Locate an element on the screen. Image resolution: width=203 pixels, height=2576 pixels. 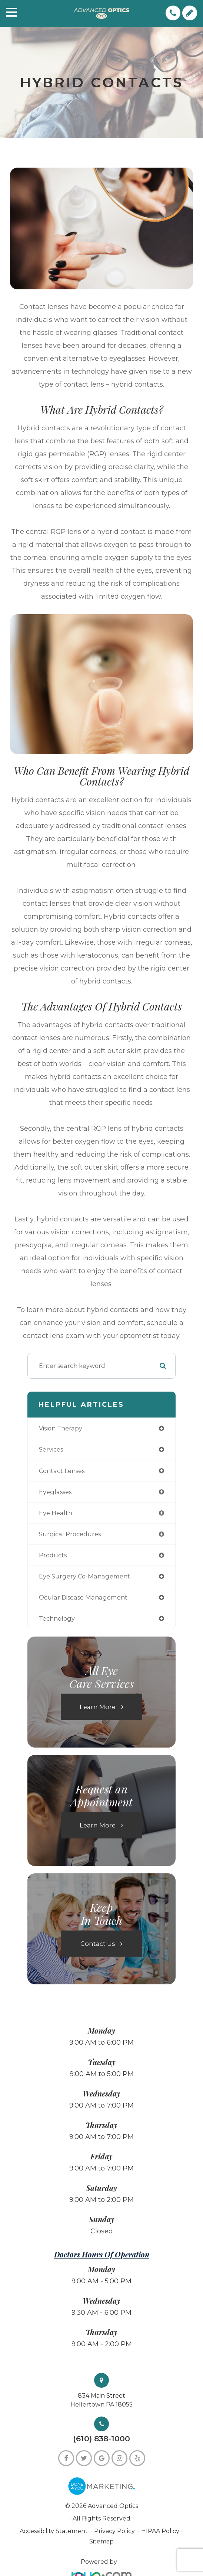
vision therapy is located at coordinates (60, 1428).